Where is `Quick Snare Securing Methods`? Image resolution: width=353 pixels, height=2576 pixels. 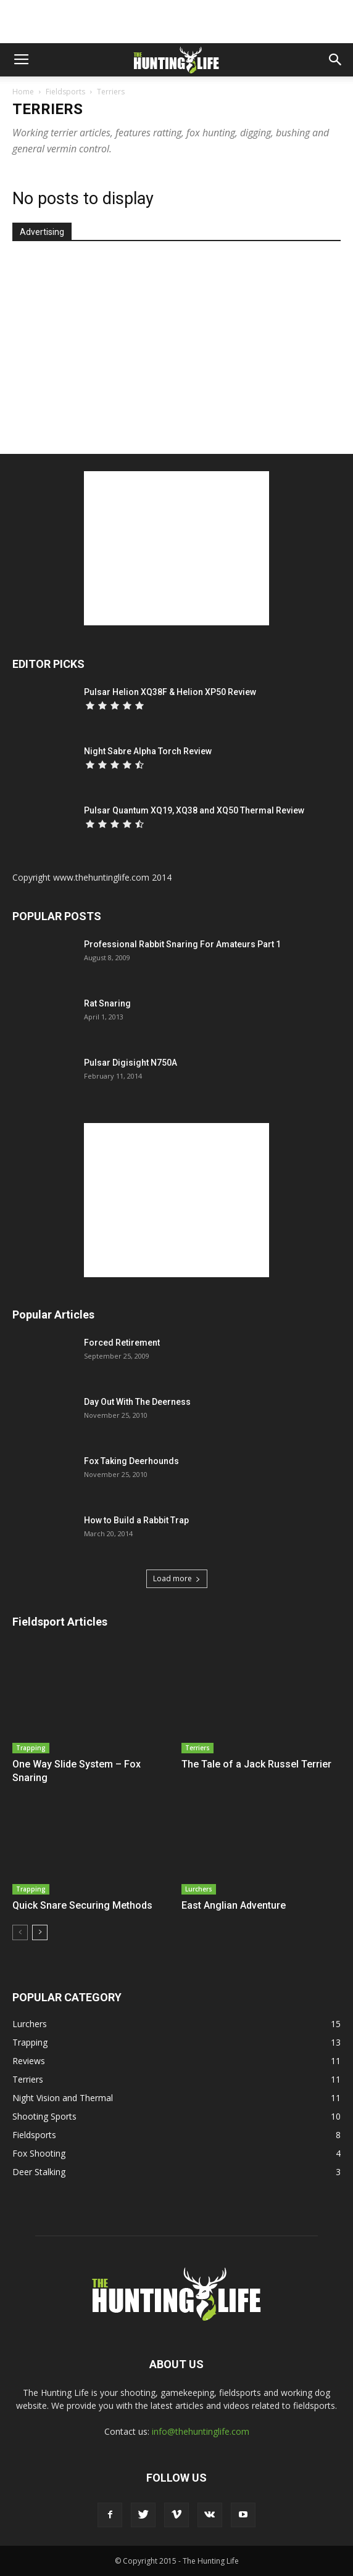 Quick Snare Securing Methods is located at coordinates (82, 1905).